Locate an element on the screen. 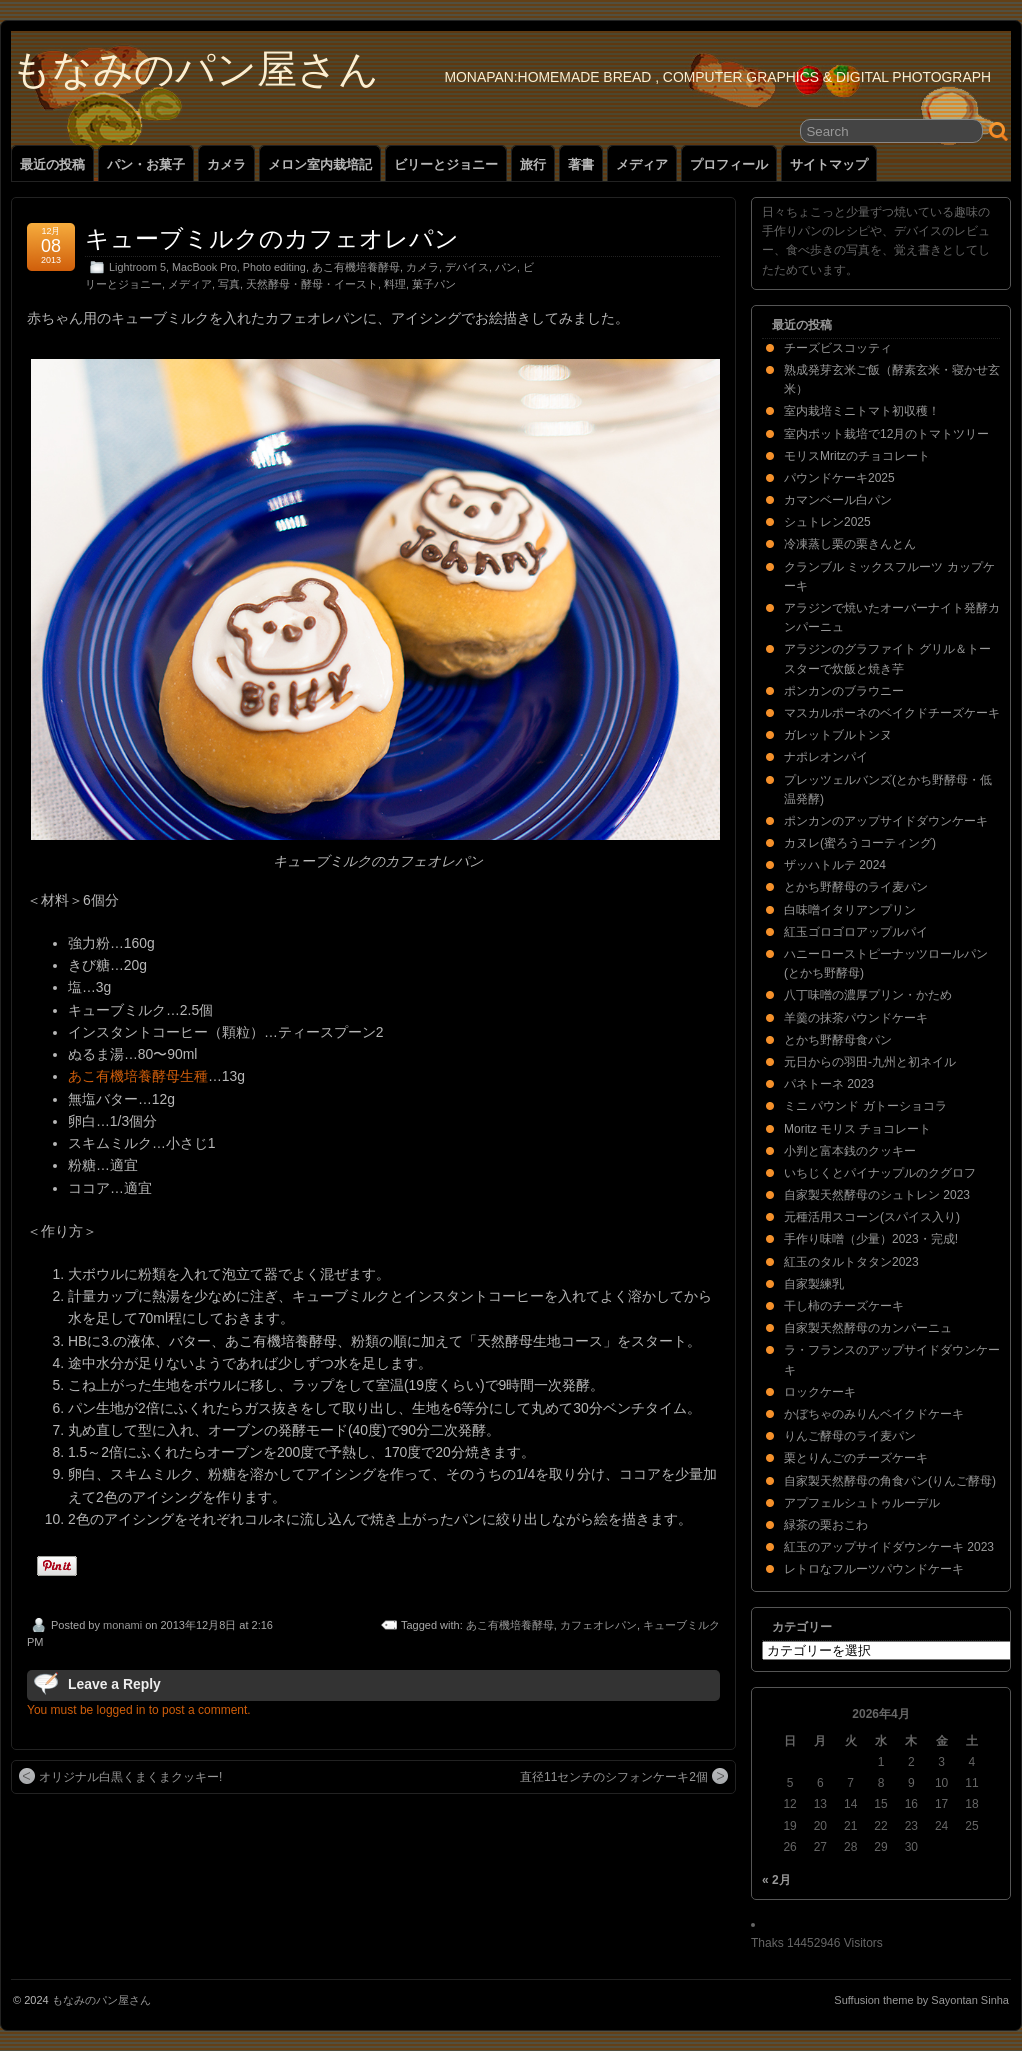 The width and height of the screenshot is (1022, 2051). ビリーとジョニー is located at coordinates (446, 164).